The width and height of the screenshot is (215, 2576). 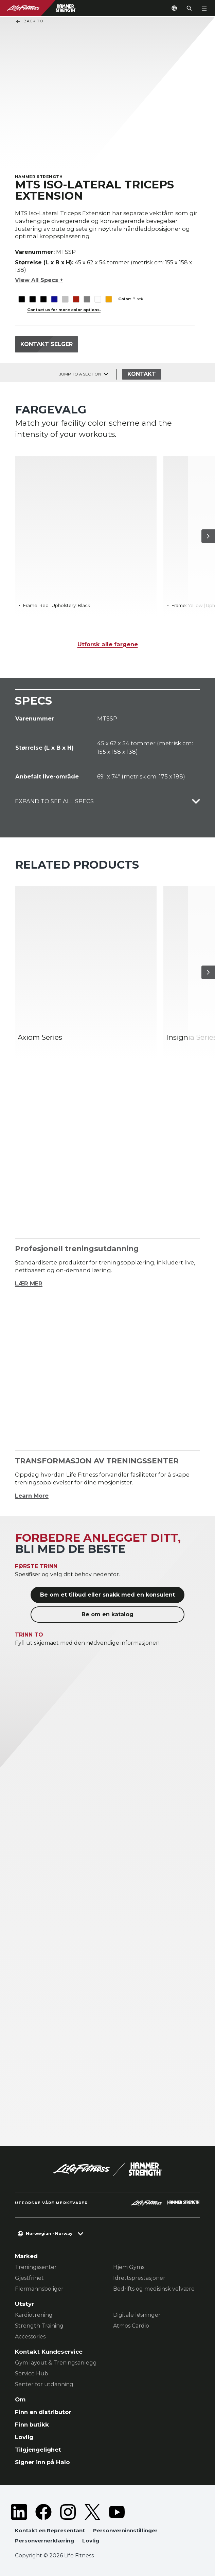 What do you see at coordinates (76, 299) in the screenshot?
I see `[The Red variant is selected]` at bounding box center [76, 299].